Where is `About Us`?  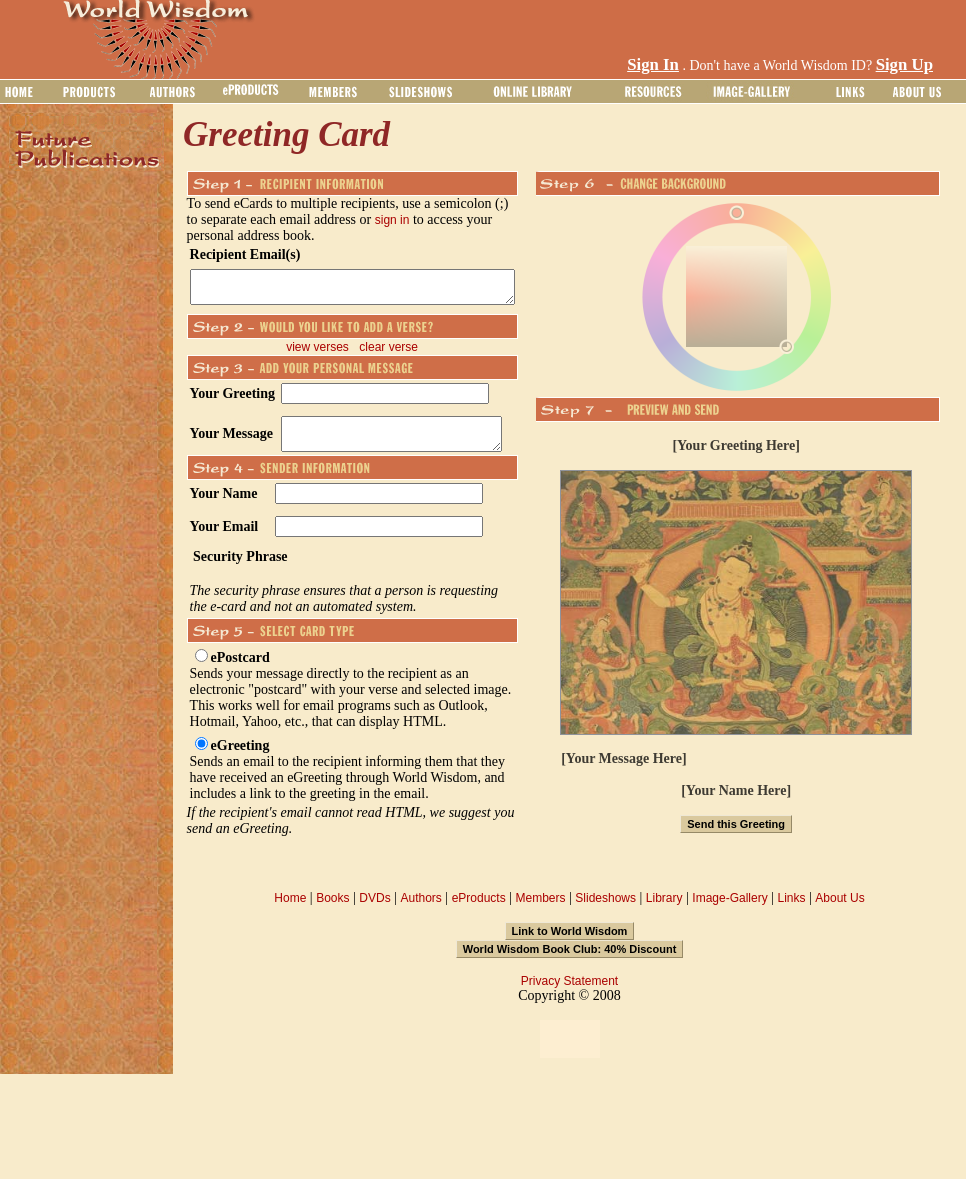
About Us is located at coordinates (839, 910).